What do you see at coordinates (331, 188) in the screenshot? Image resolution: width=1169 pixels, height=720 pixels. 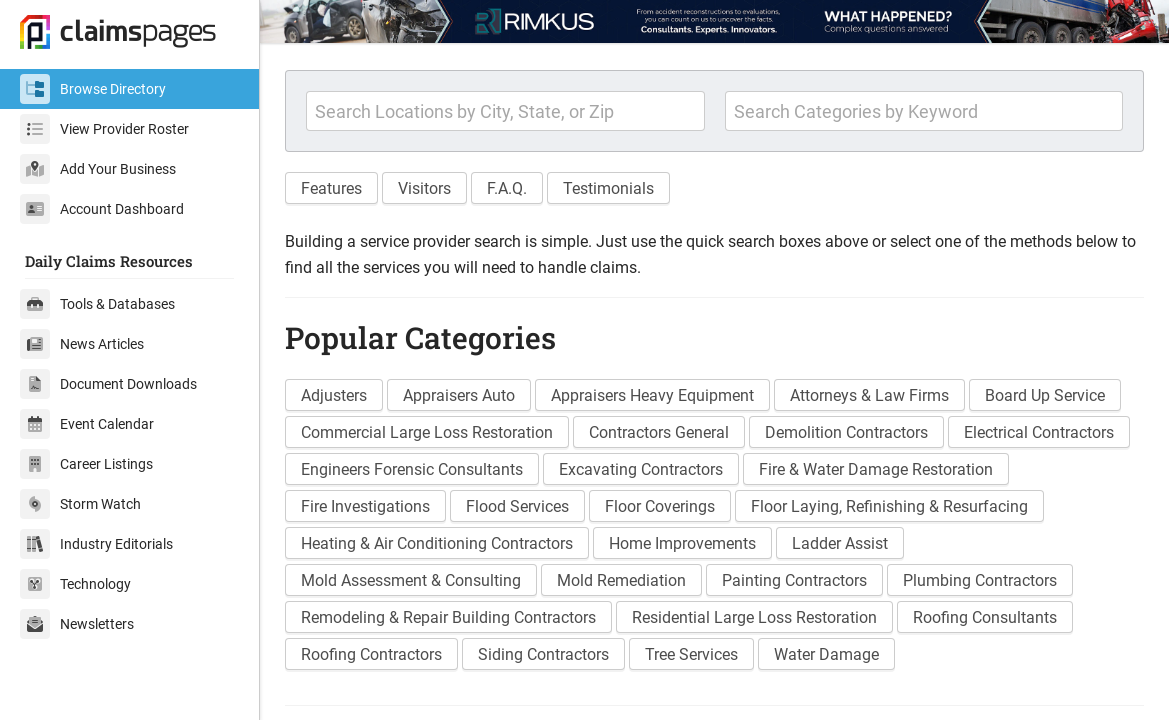 I see `Features [button]` at bounding box center [331, 188].